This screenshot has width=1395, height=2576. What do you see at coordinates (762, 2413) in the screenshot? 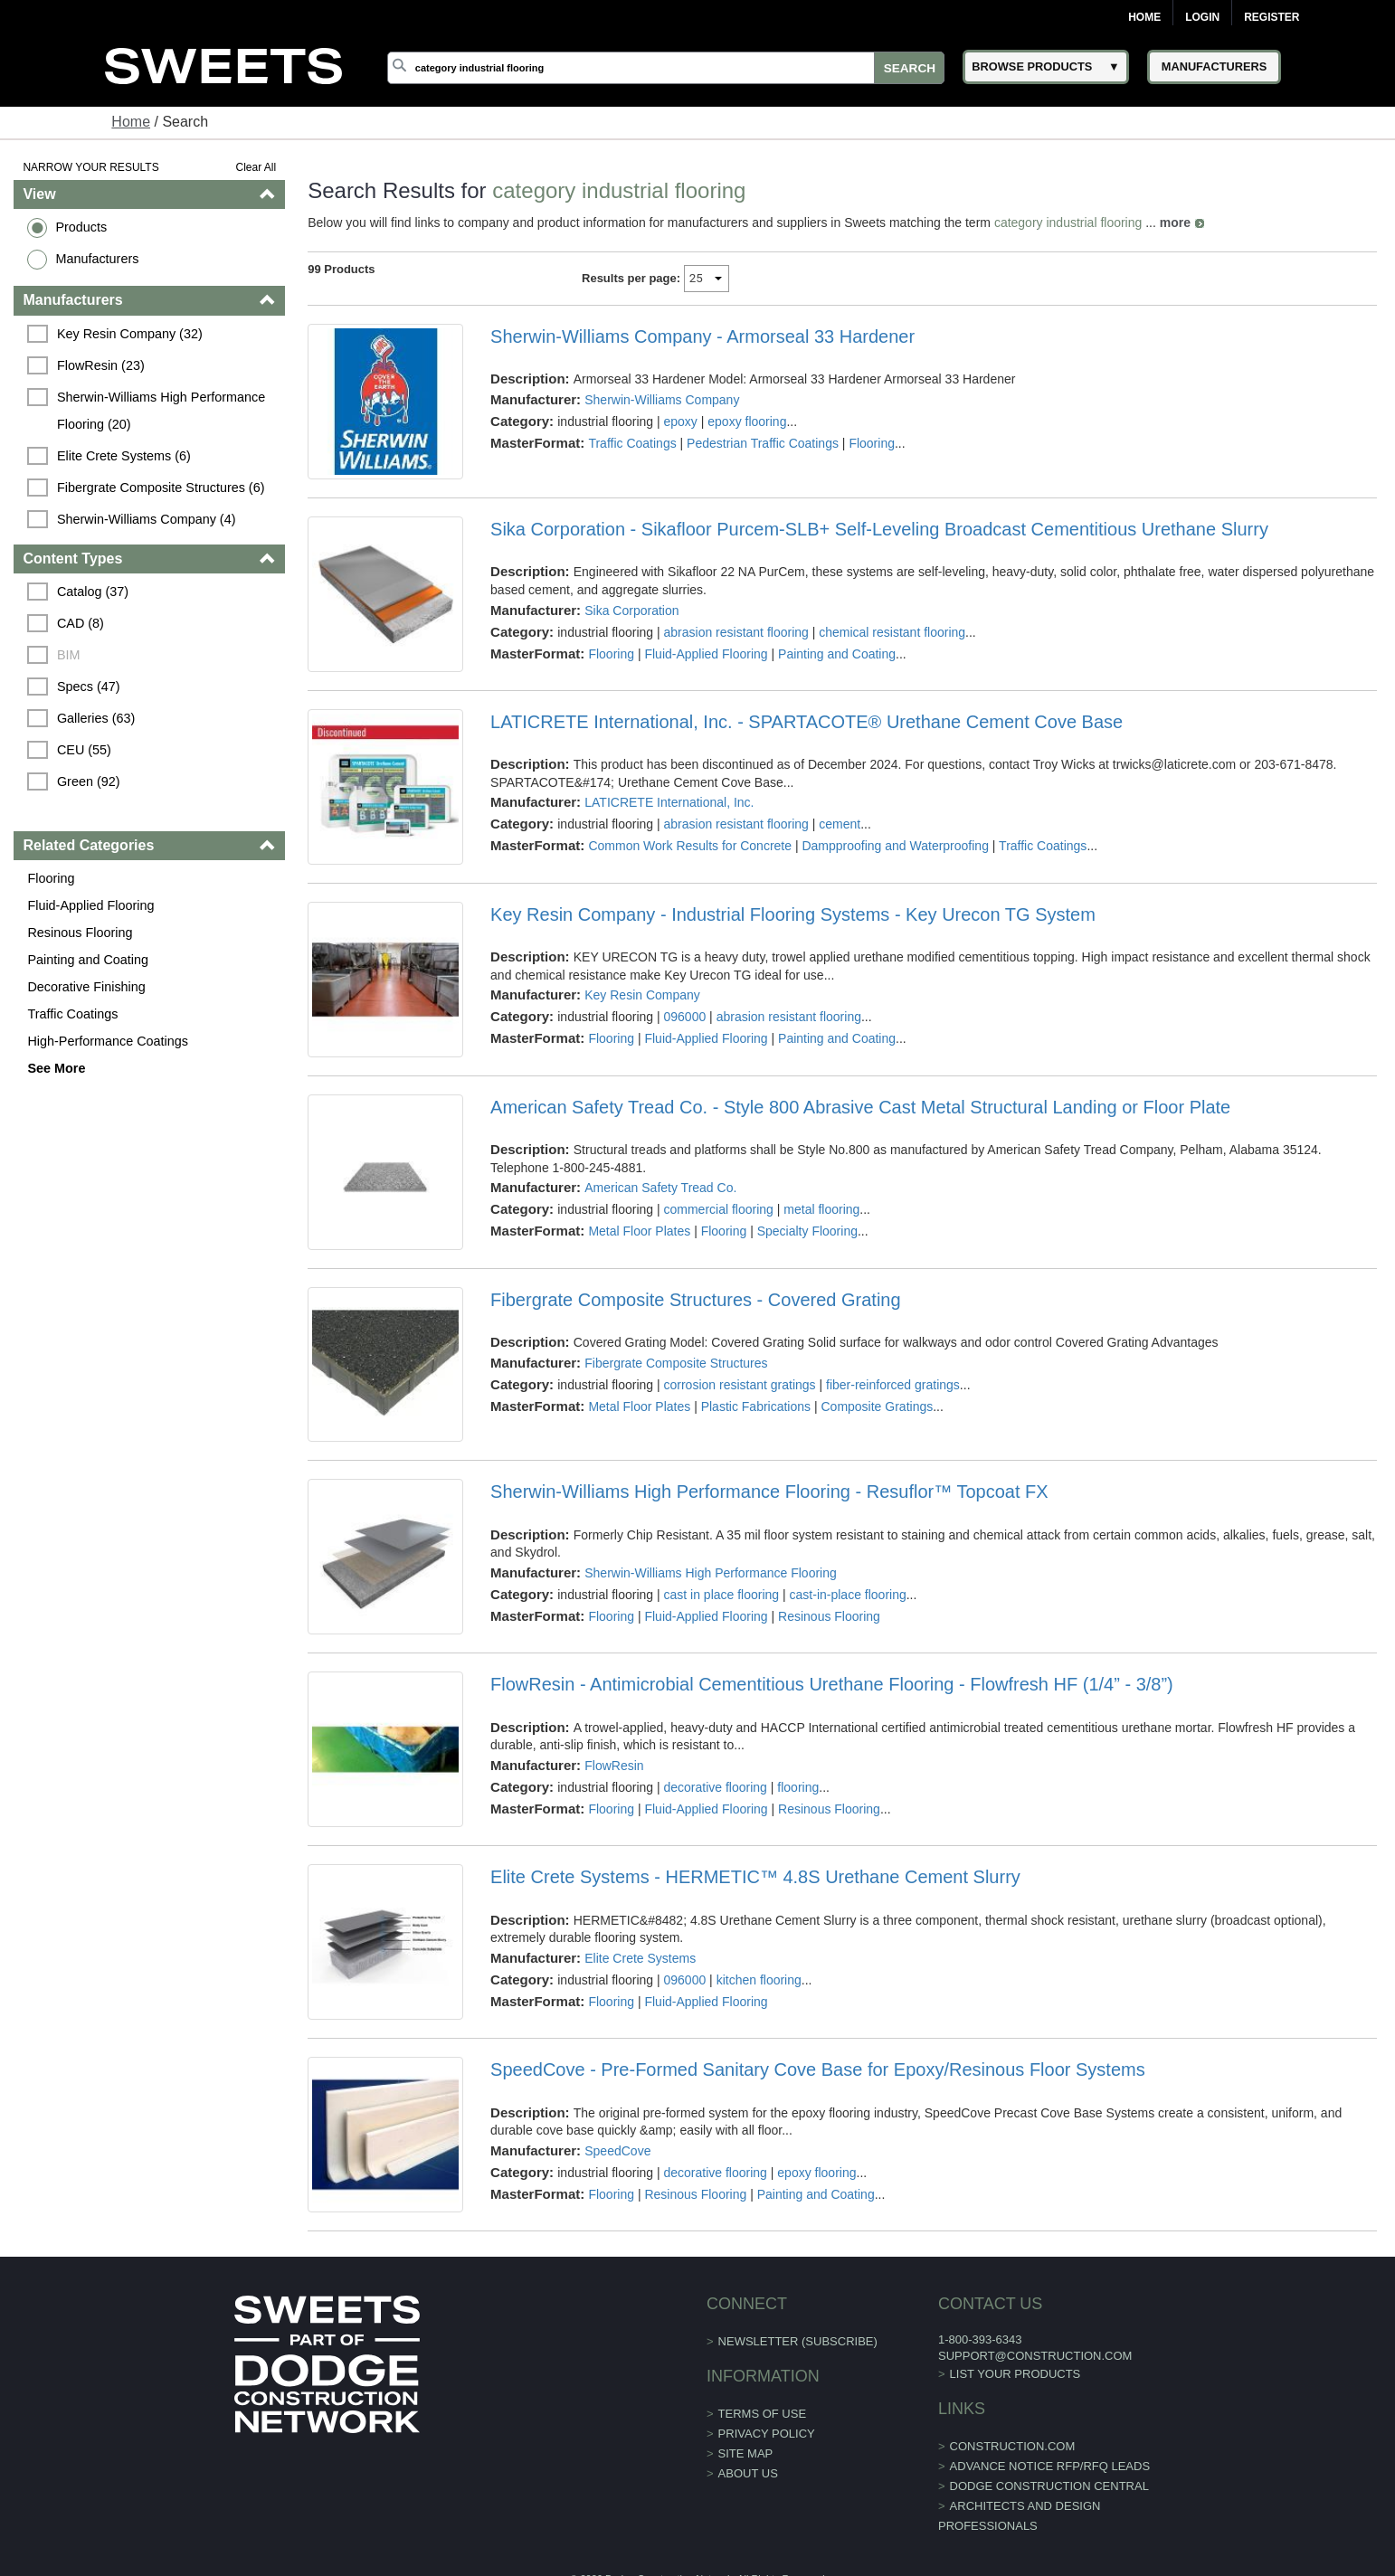
I see `Terms of Use` at bounding box center [762, 2413].